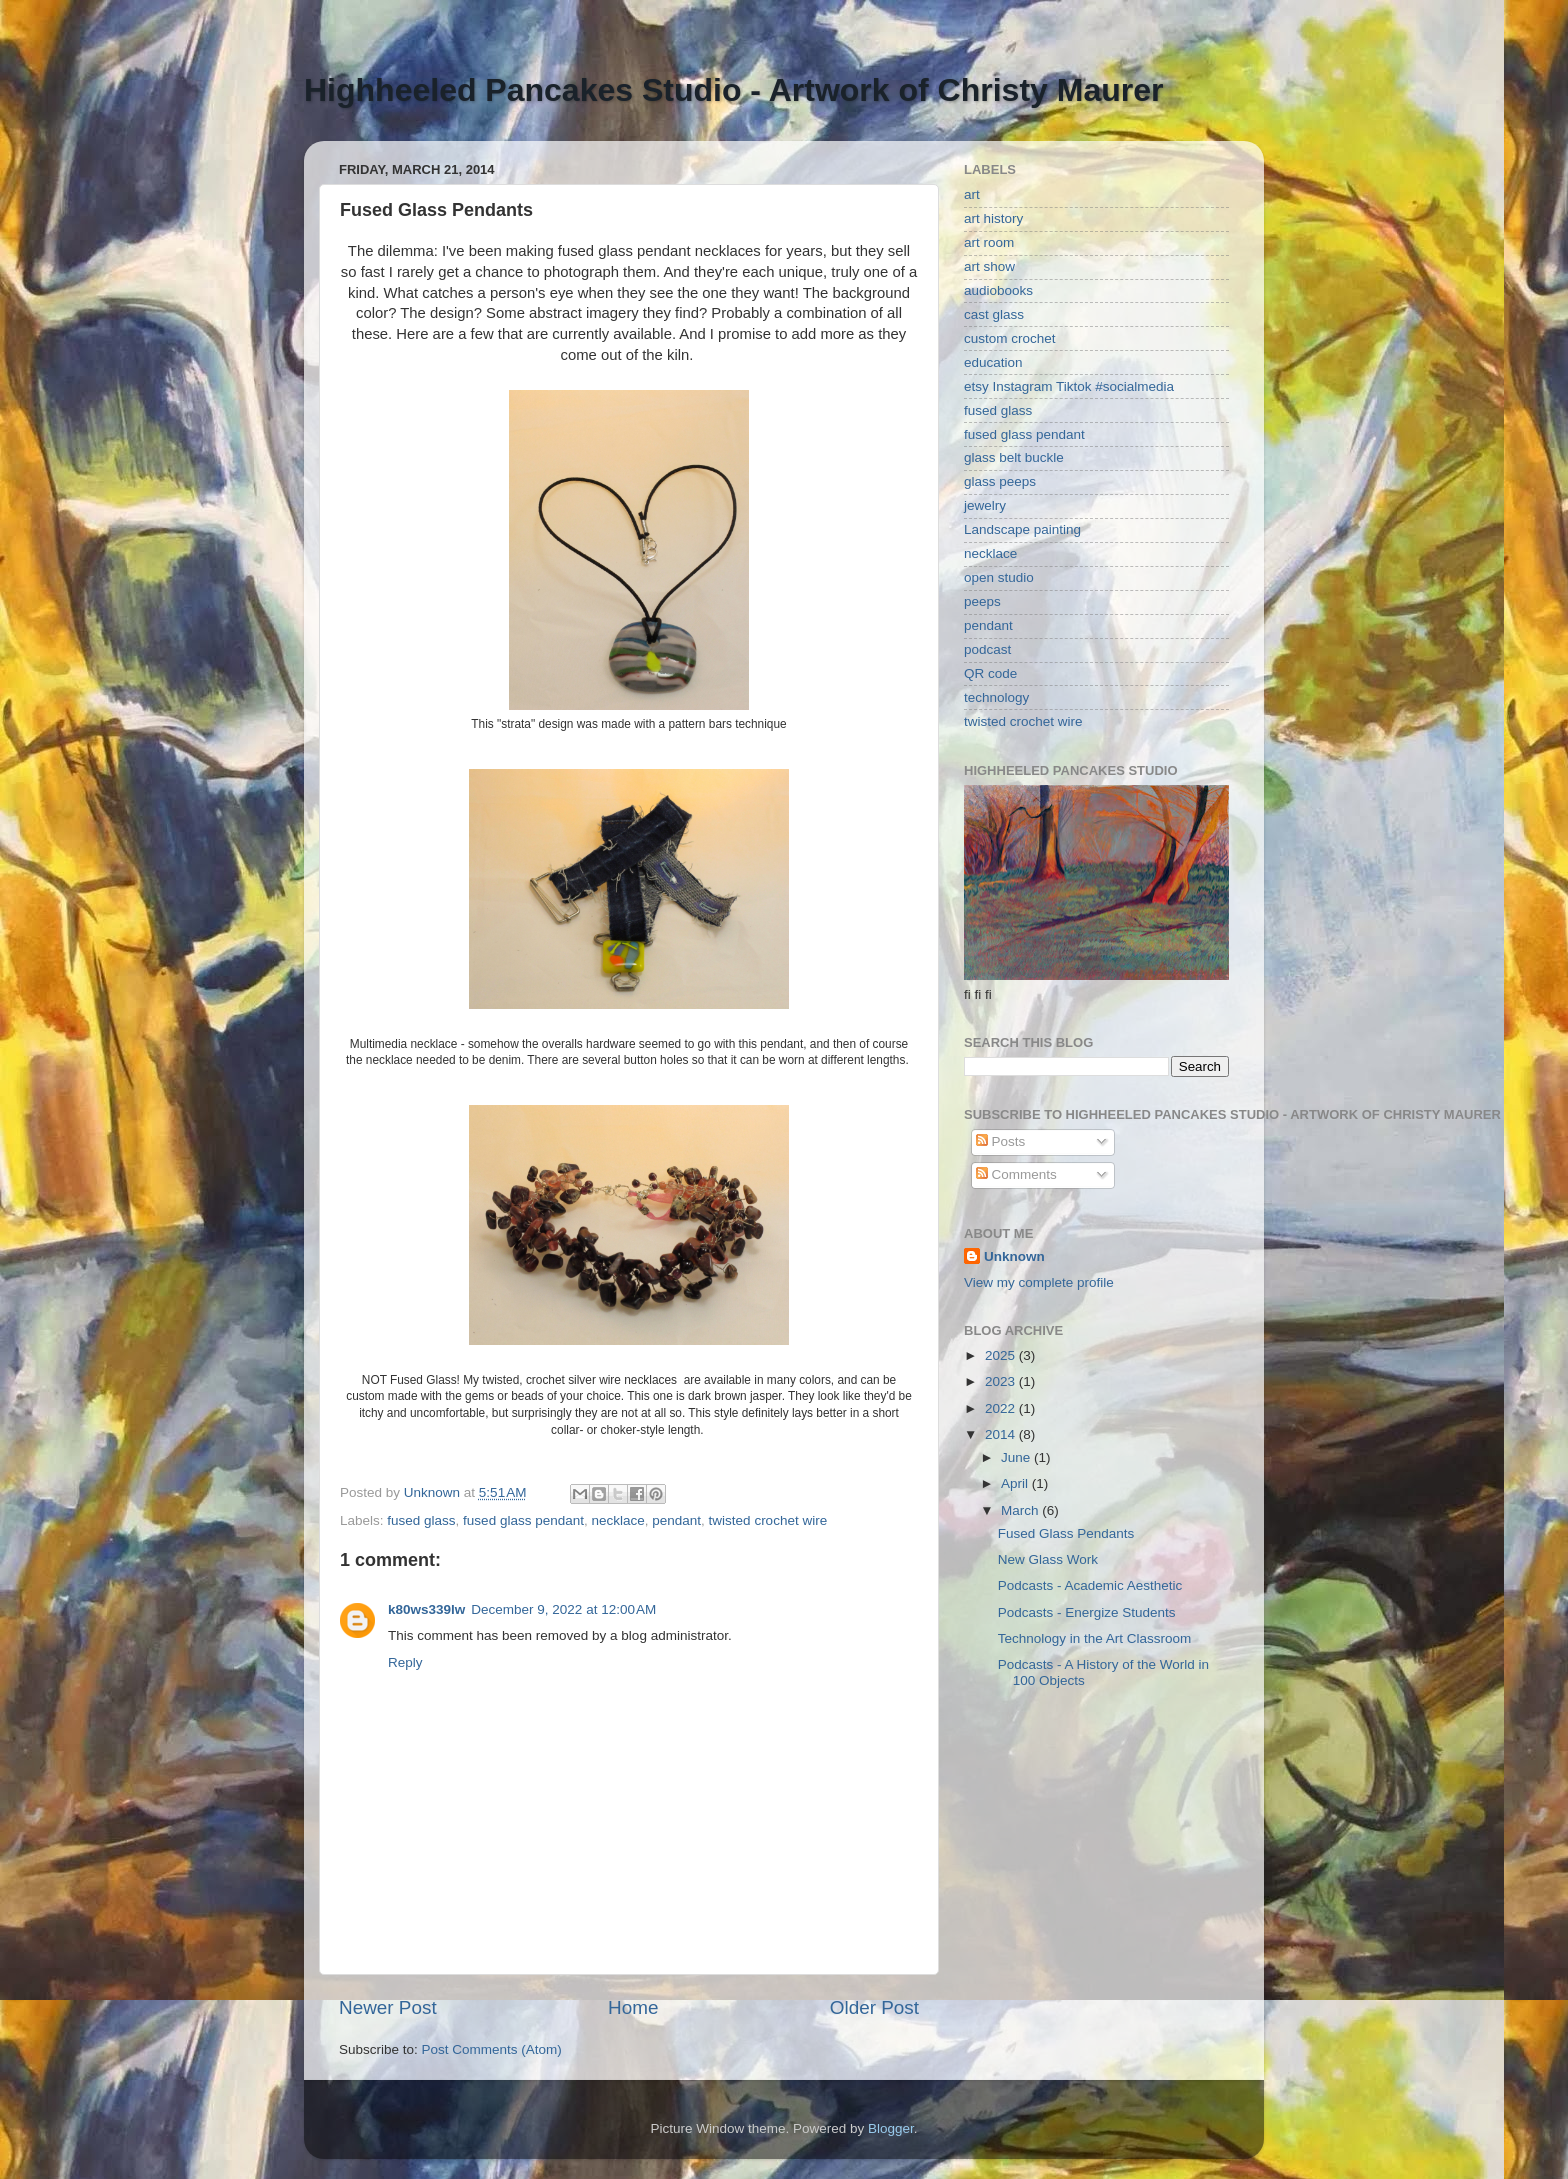  I want to click on Comments, so click(1016, 1174).